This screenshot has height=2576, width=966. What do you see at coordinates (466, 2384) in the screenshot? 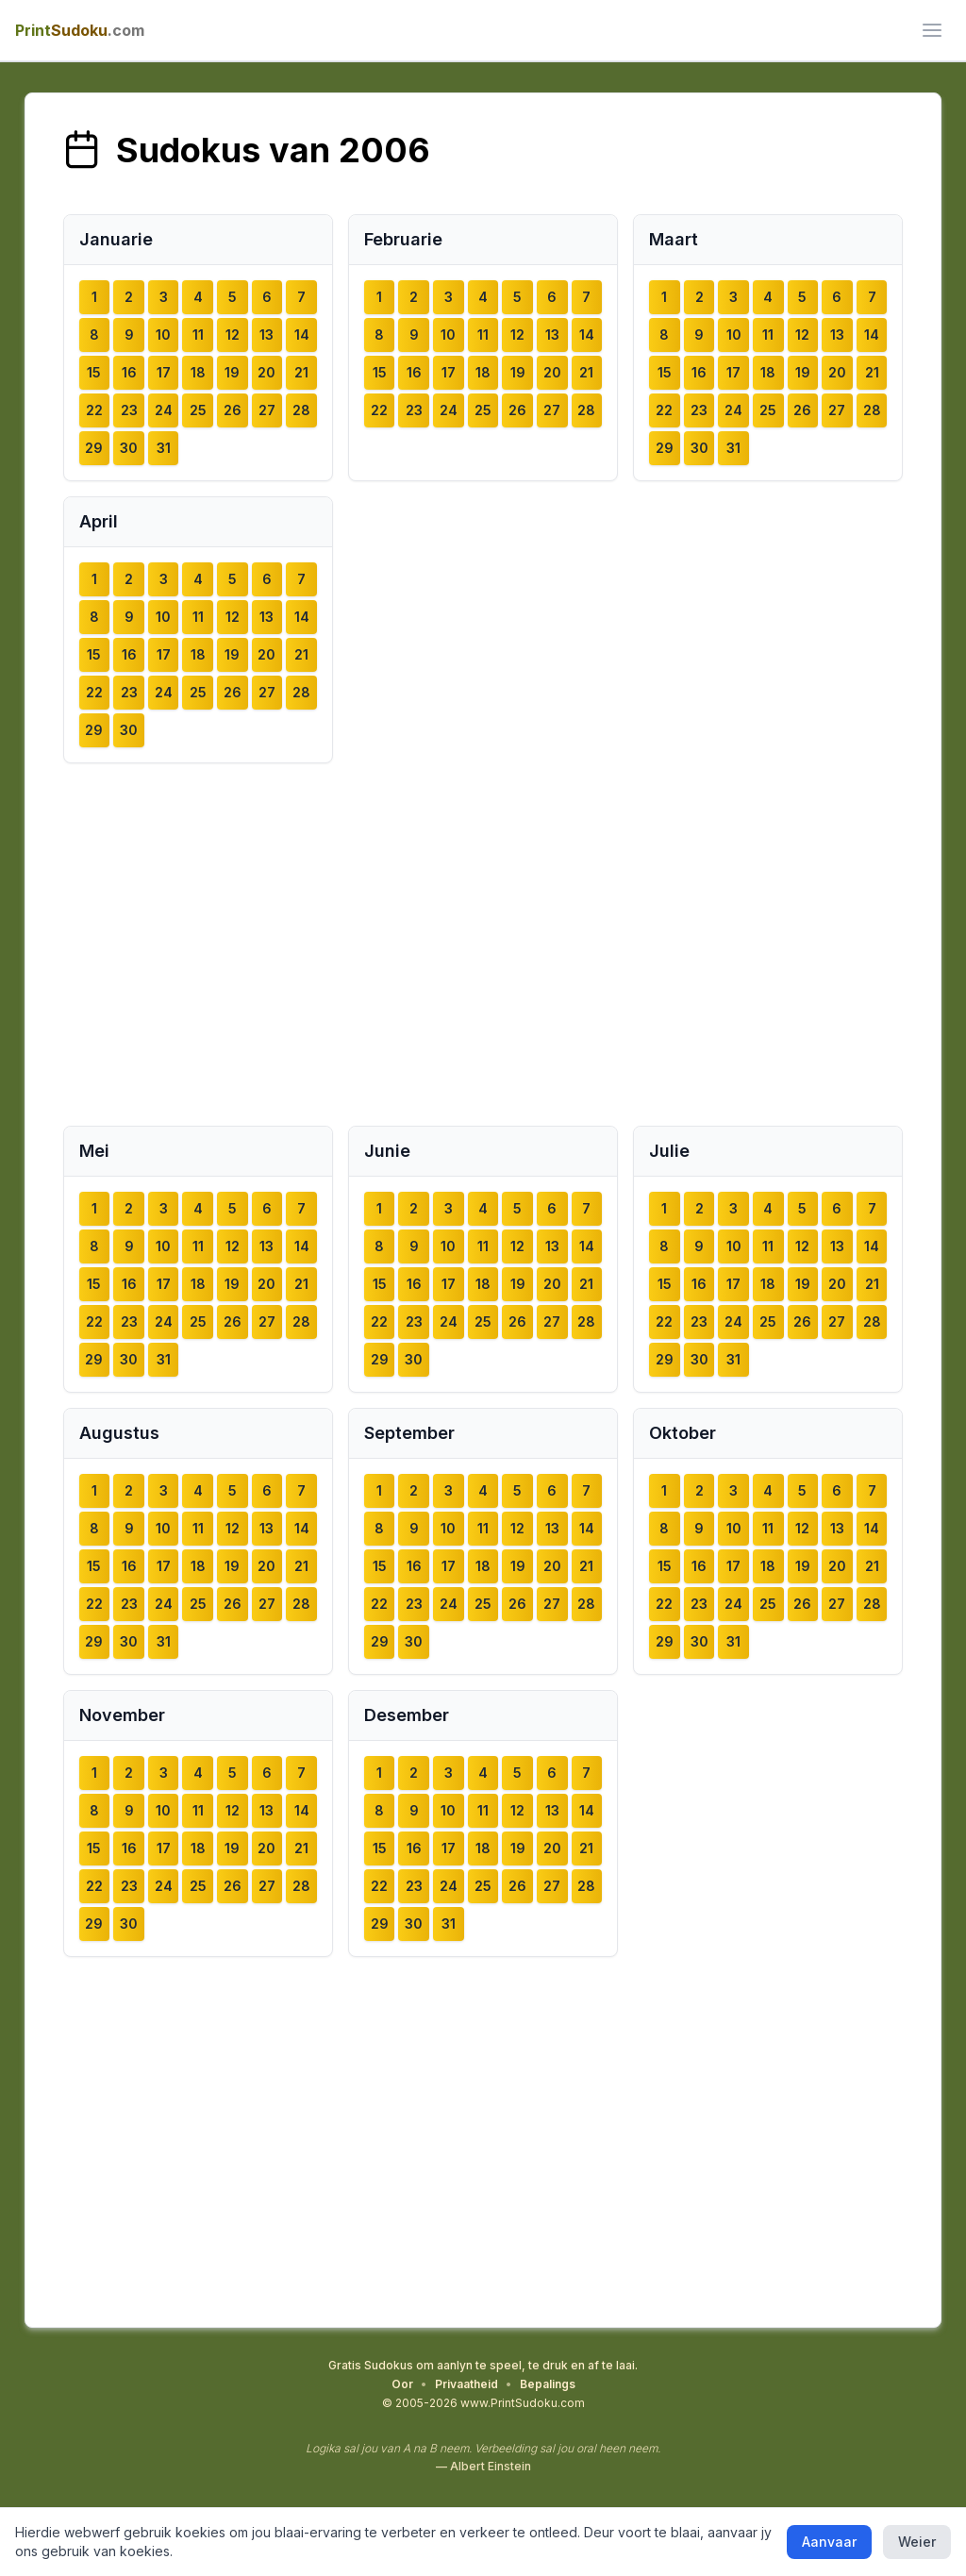
I see `Privaatheid` at bounding box center [466, 2384].